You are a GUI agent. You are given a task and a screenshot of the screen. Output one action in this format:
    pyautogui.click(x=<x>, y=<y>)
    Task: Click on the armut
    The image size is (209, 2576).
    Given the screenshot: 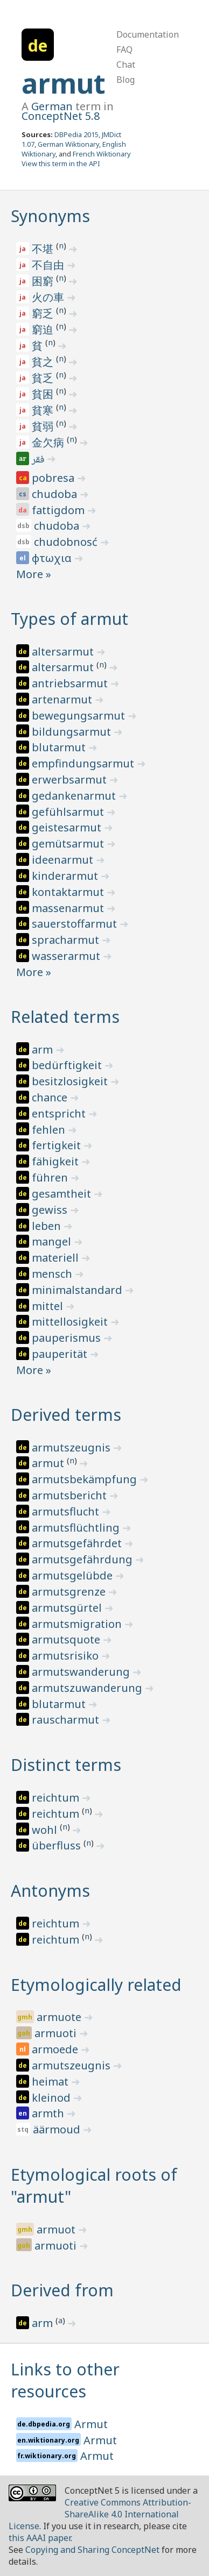 What is the action you would take?
    pyautogui.click(x=64, y=83)
    